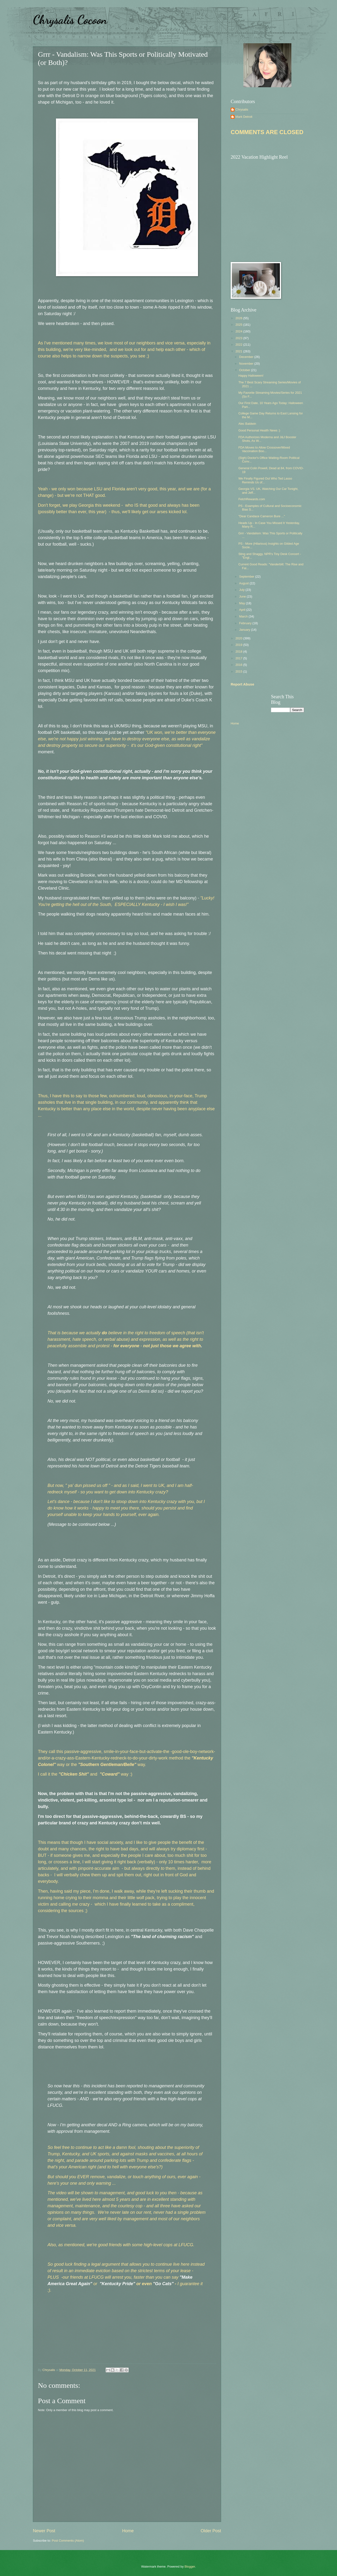  I want to click on Alec Baldwin, so click(247, 423).